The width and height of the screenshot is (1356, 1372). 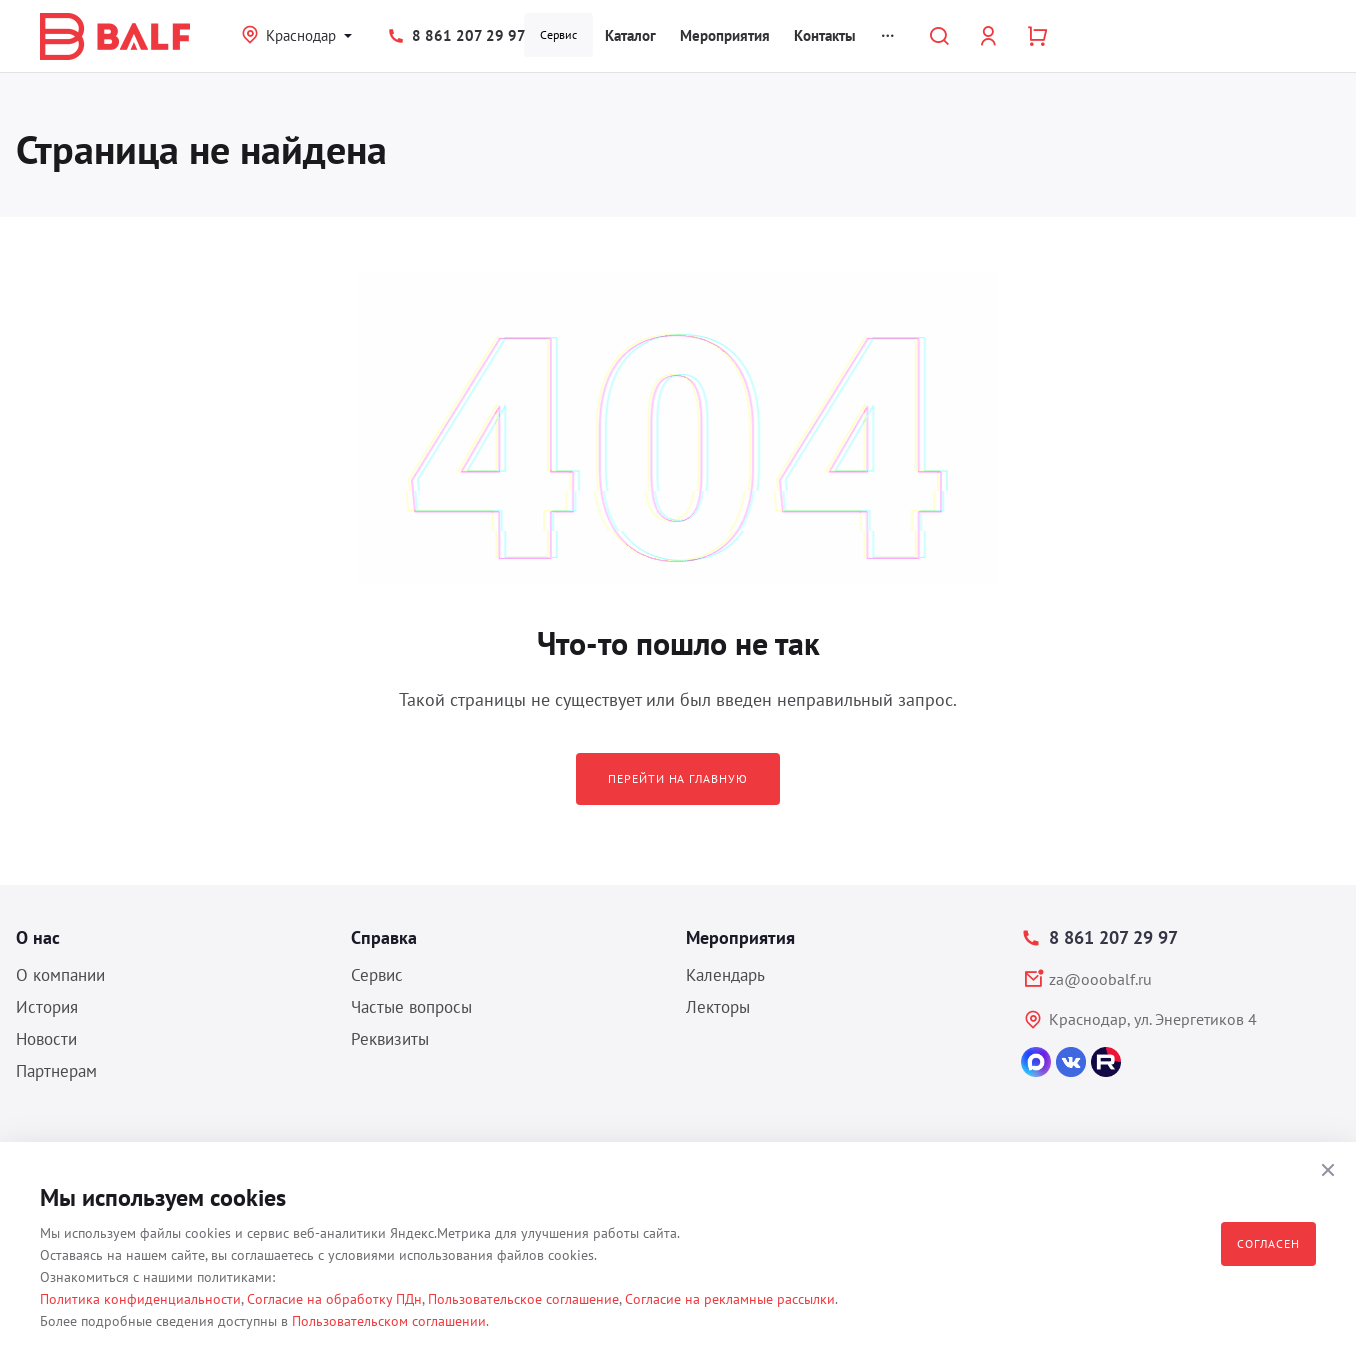 What do you see at coordinates (523, 1299) in the screenshot?
I see `Пользовательское соглашение` at bounding box center [523, 1299].